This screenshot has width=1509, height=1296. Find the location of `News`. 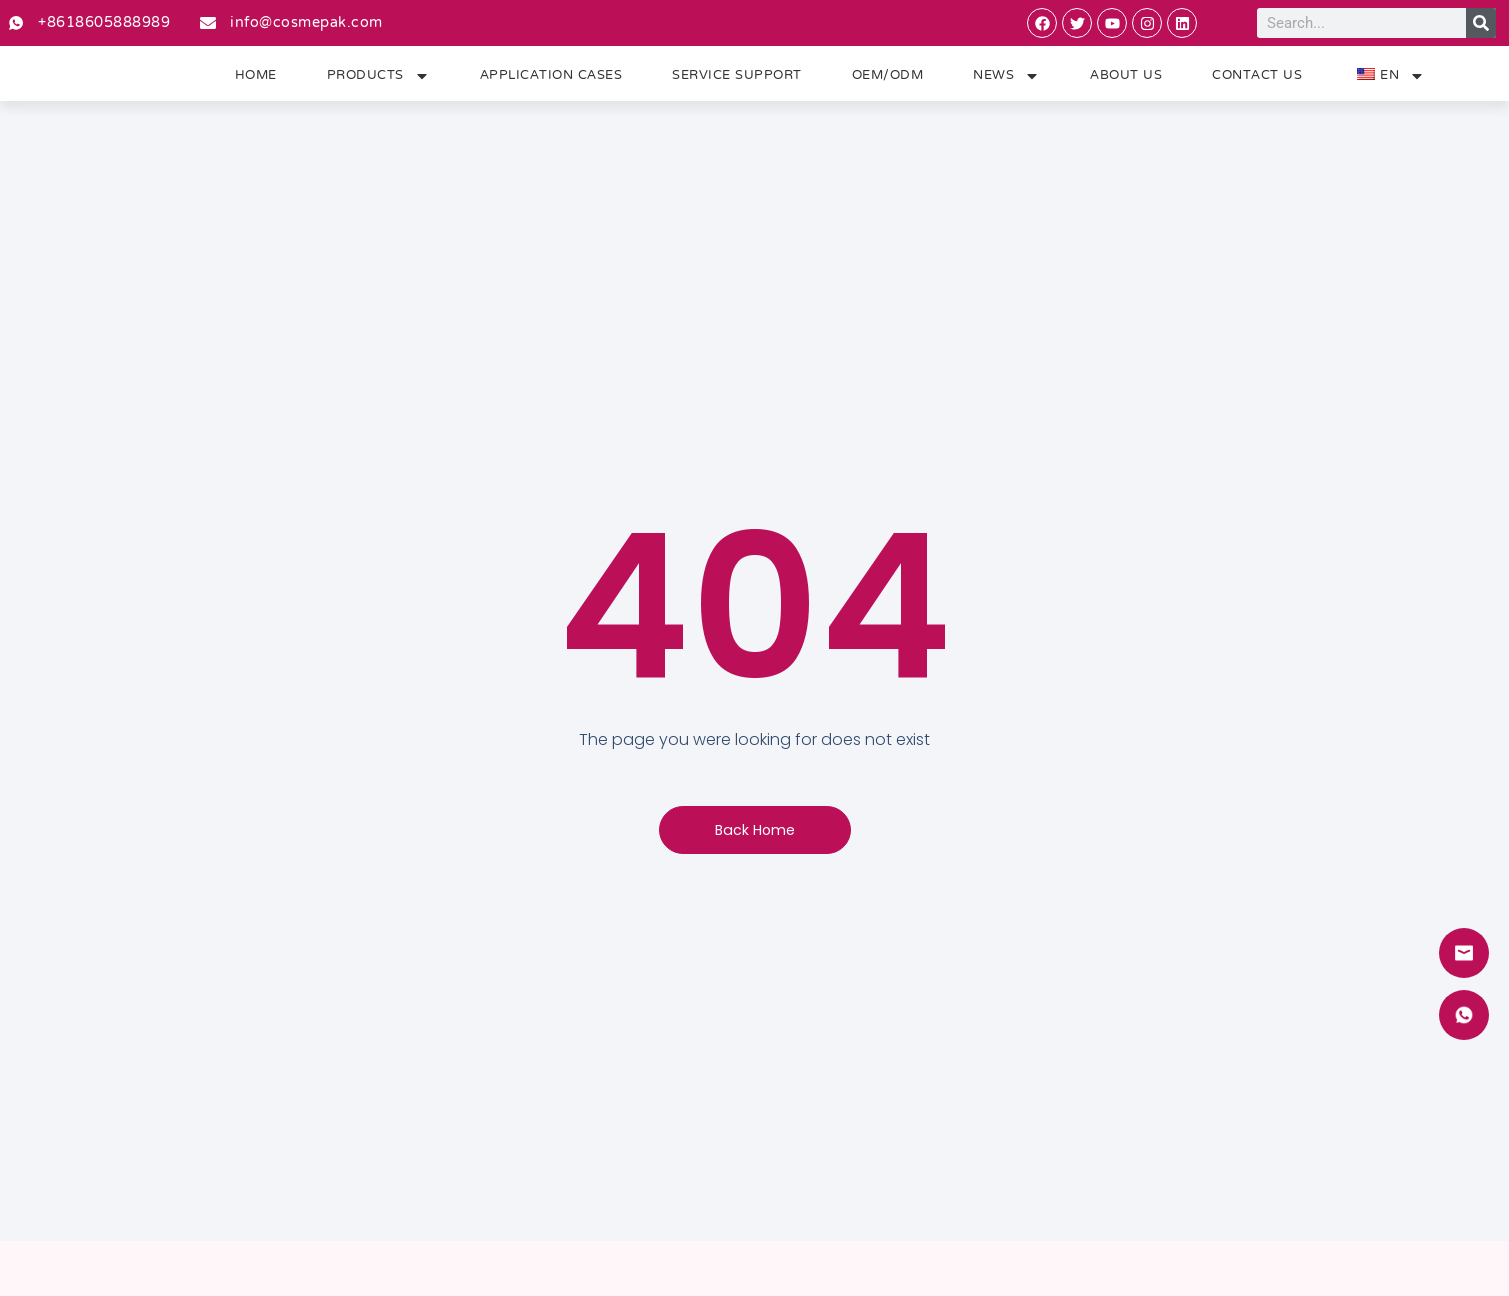

News is located at coordinates (1006, 81).